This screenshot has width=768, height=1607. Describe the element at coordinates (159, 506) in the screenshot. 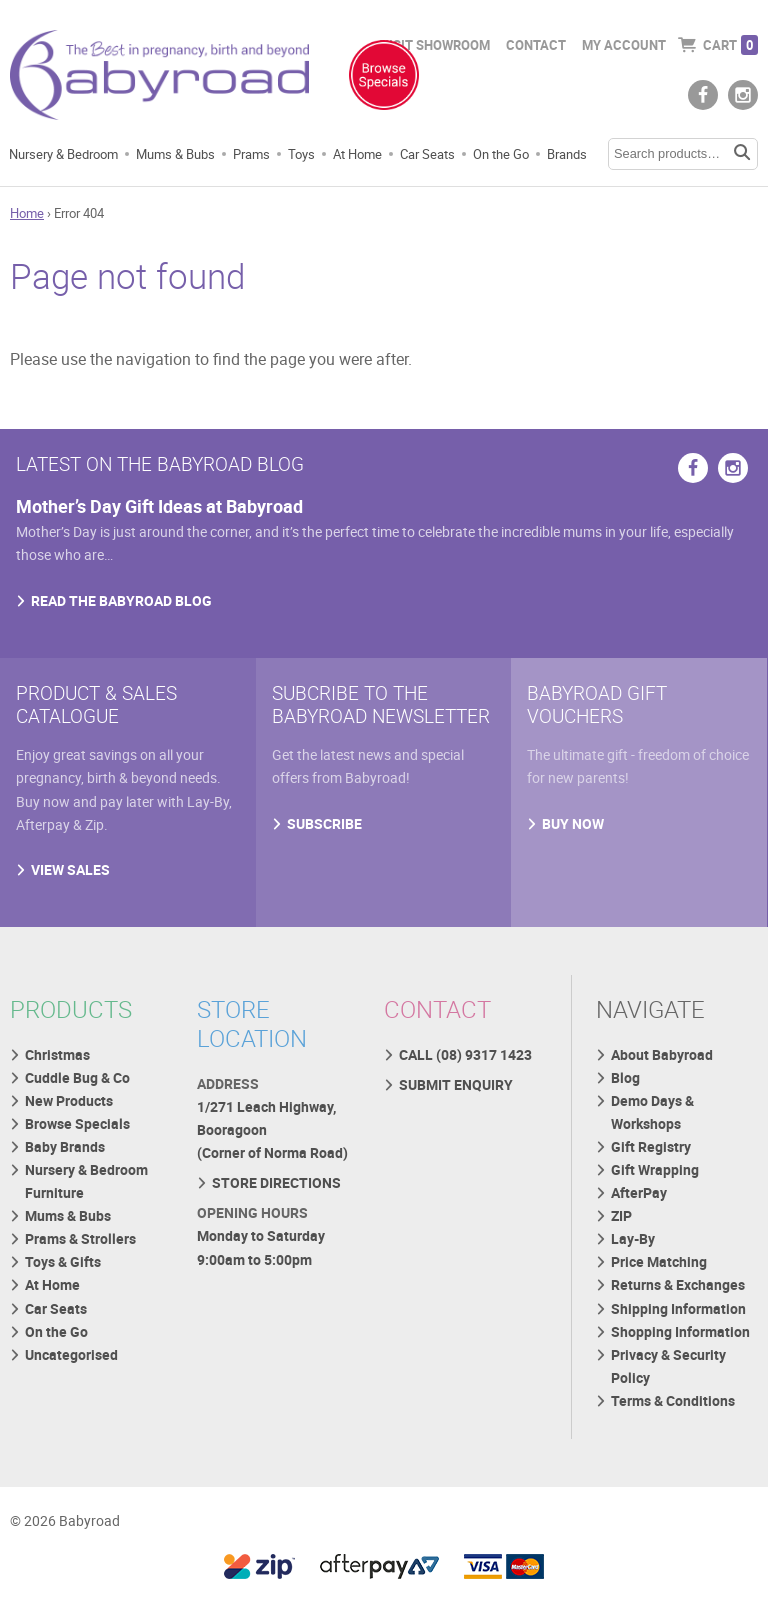

I see `Mother’s Day Gift Ideas at Babyroad` at that location.